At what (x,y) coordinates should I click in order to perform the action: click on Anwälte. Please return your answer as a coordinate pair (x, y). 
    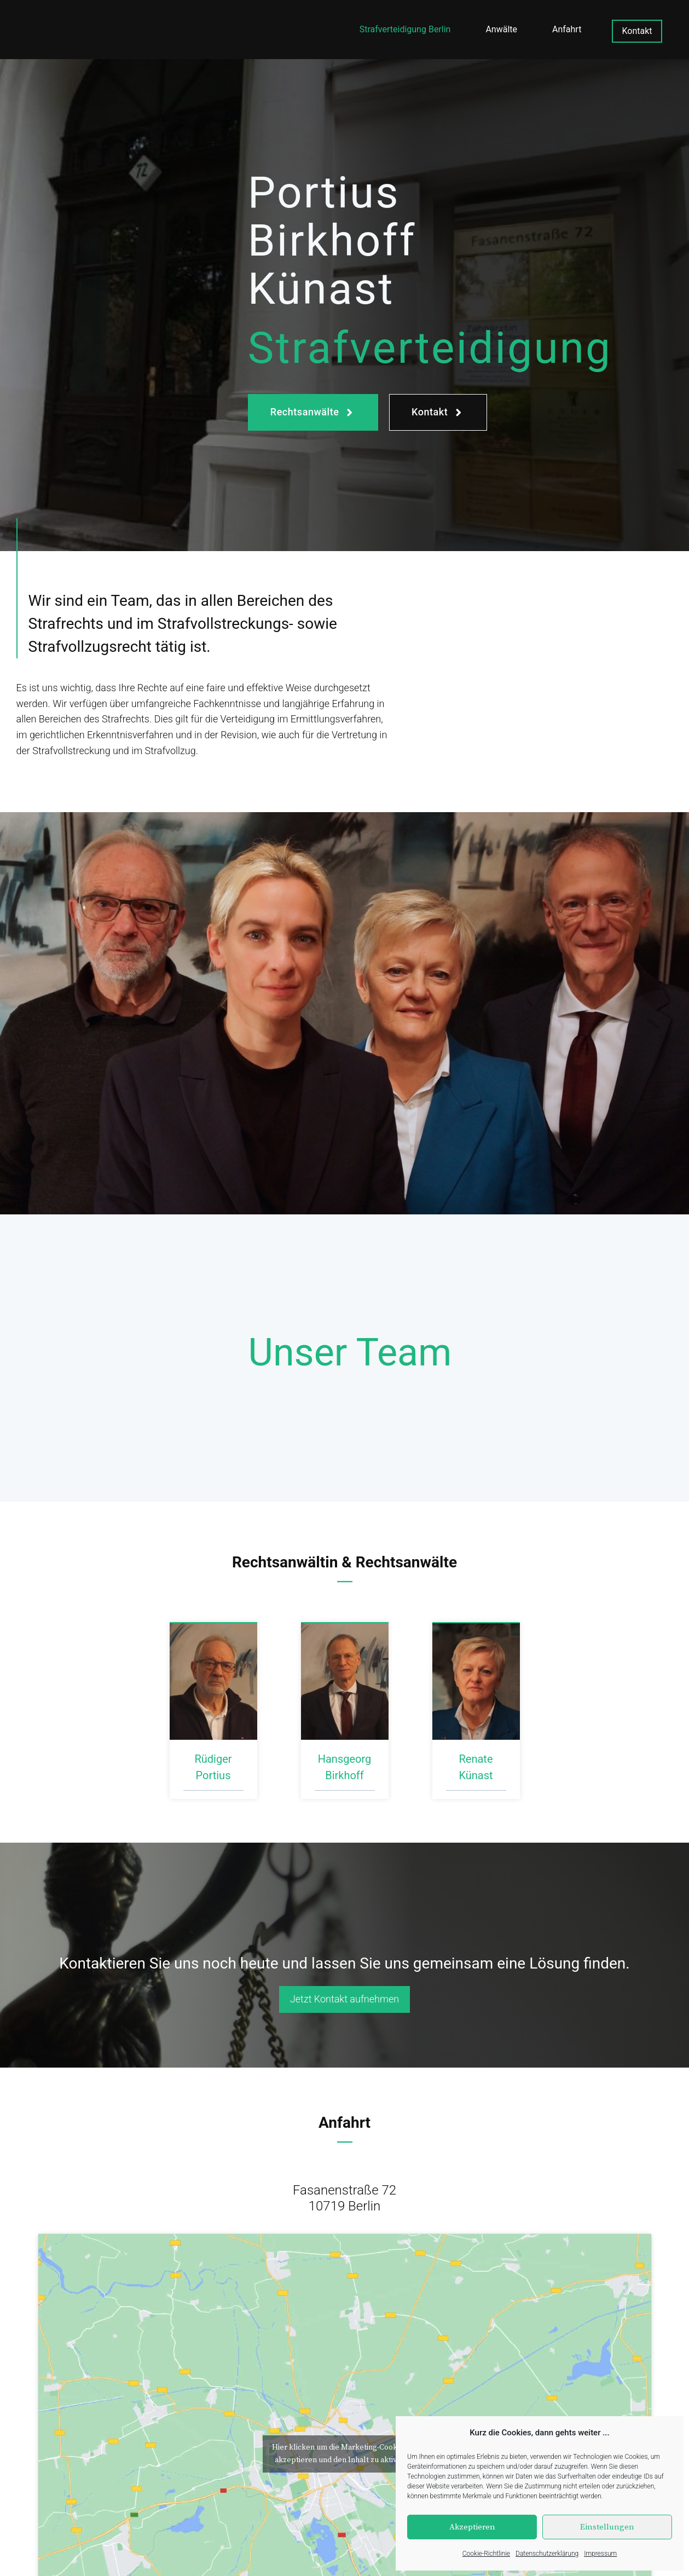
    Looking at the image, I should click on (501, 29).